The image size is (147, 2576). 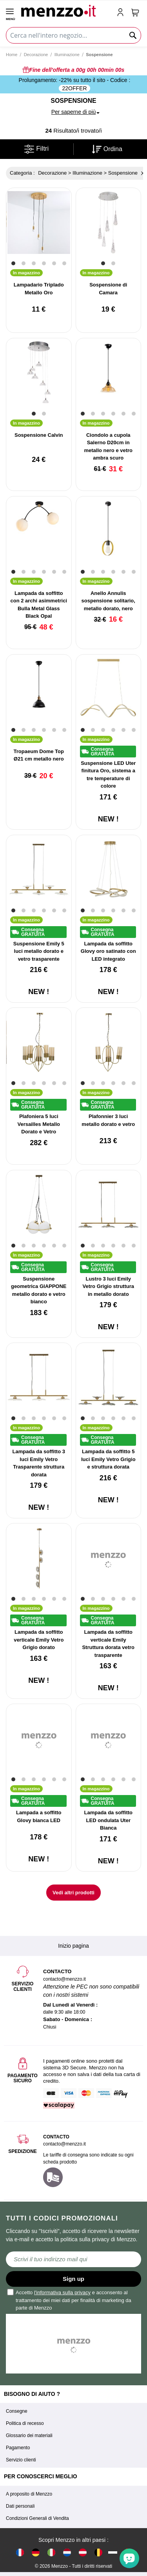 I want to click on Vedi altri prodotti, so click(x=73, y=1893).